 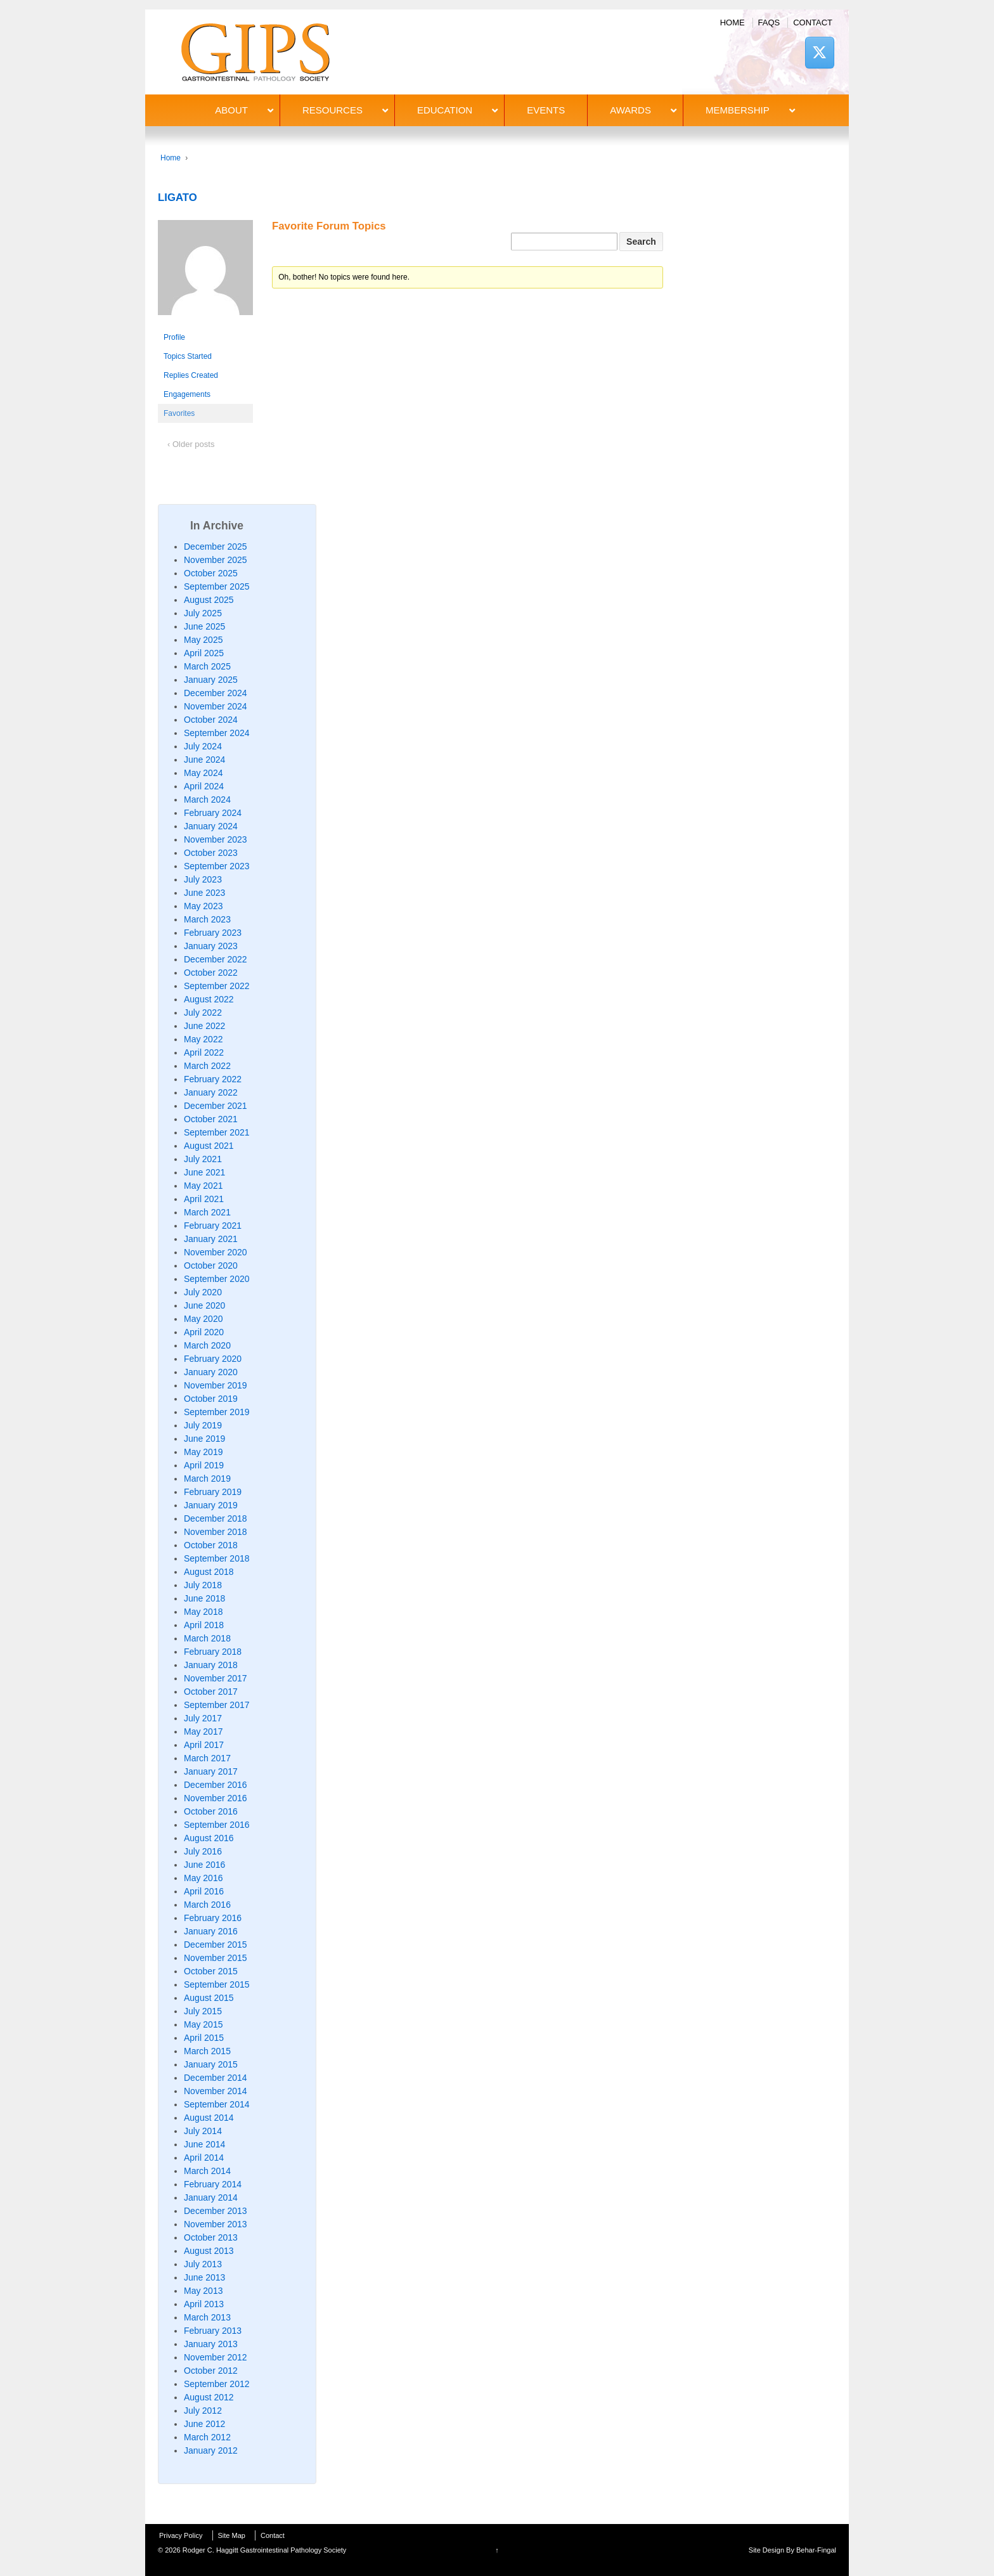 What do you see at coordinates (215, 2224) in the screenshot?
I see `November 2013` at bounding box center [215, 2224].